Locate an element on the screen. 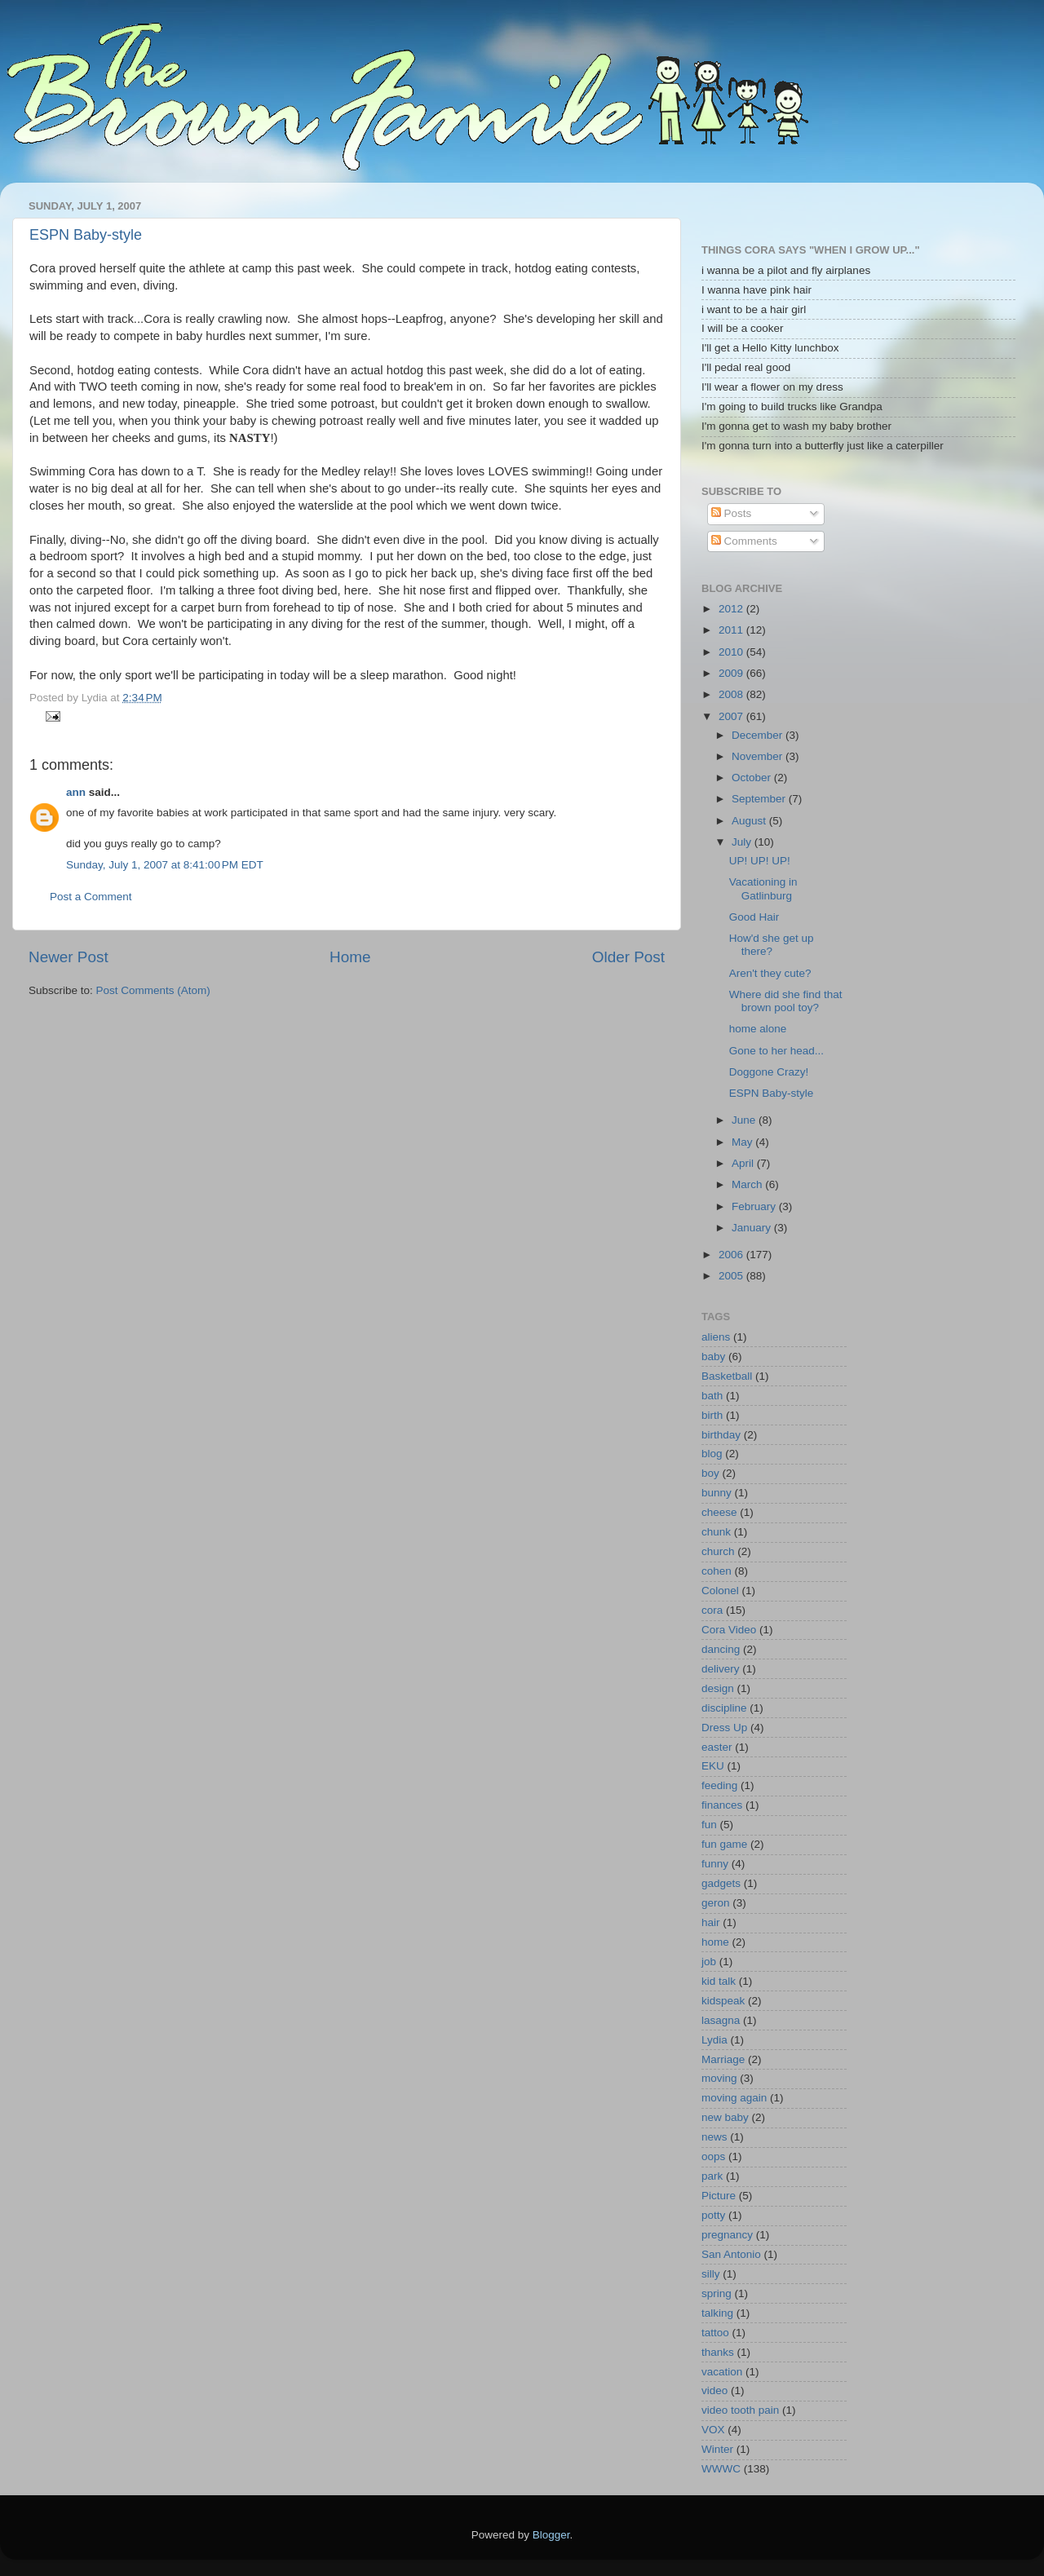 The height and width of the screenshot is (2576, 1044). silly is located at coordinates (710, 2274).